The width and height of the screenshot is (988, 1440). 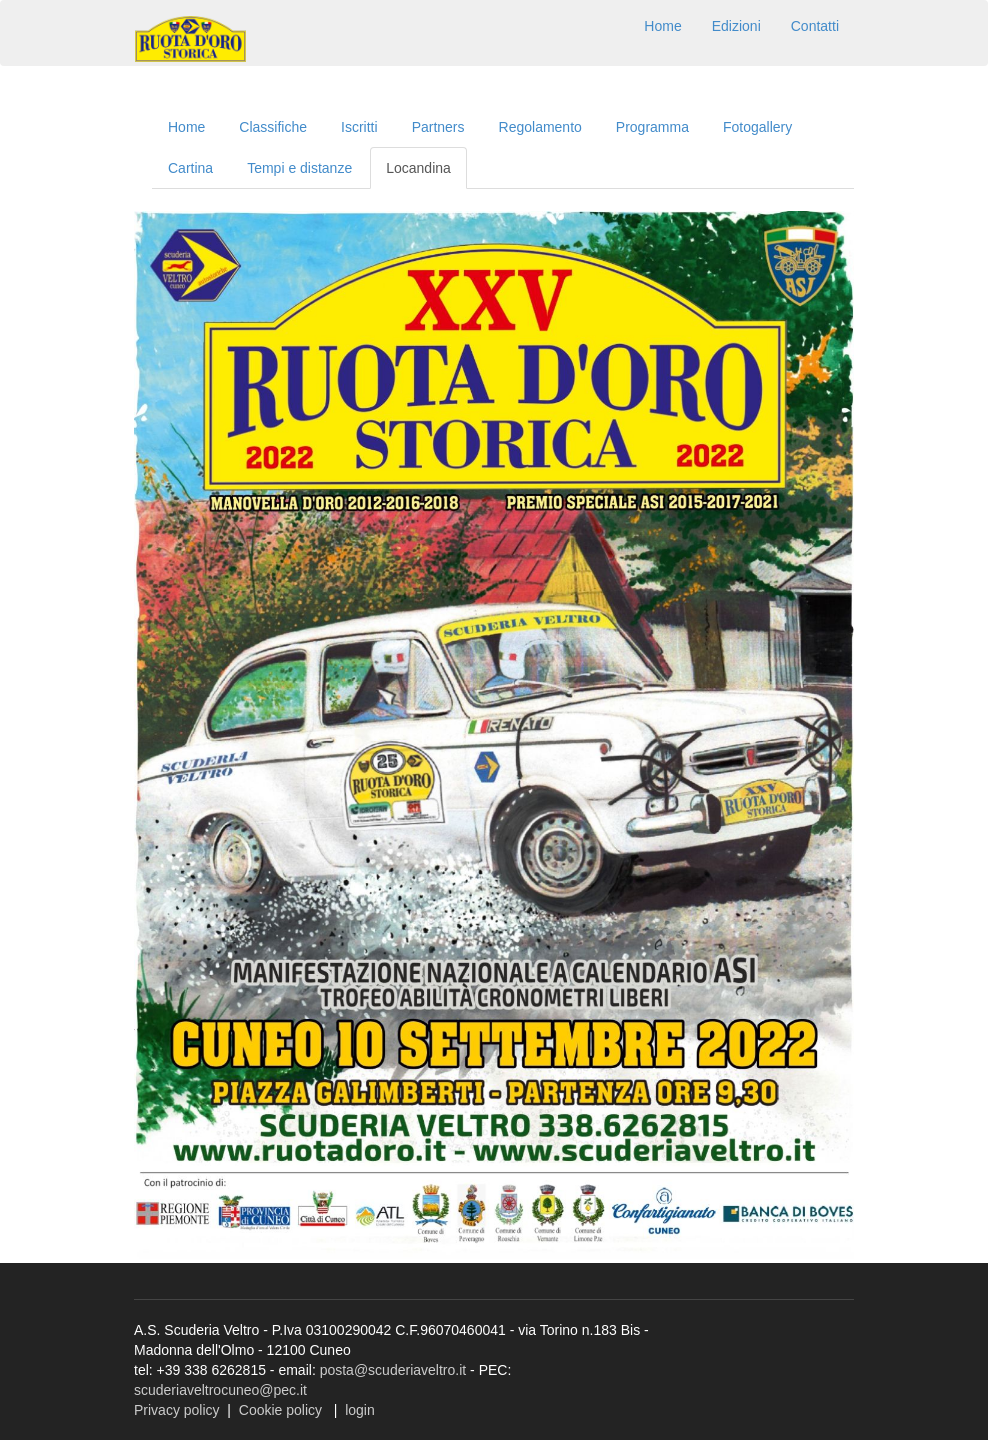 I want to click on Tempi e distanze, so click(x=299, y=168).